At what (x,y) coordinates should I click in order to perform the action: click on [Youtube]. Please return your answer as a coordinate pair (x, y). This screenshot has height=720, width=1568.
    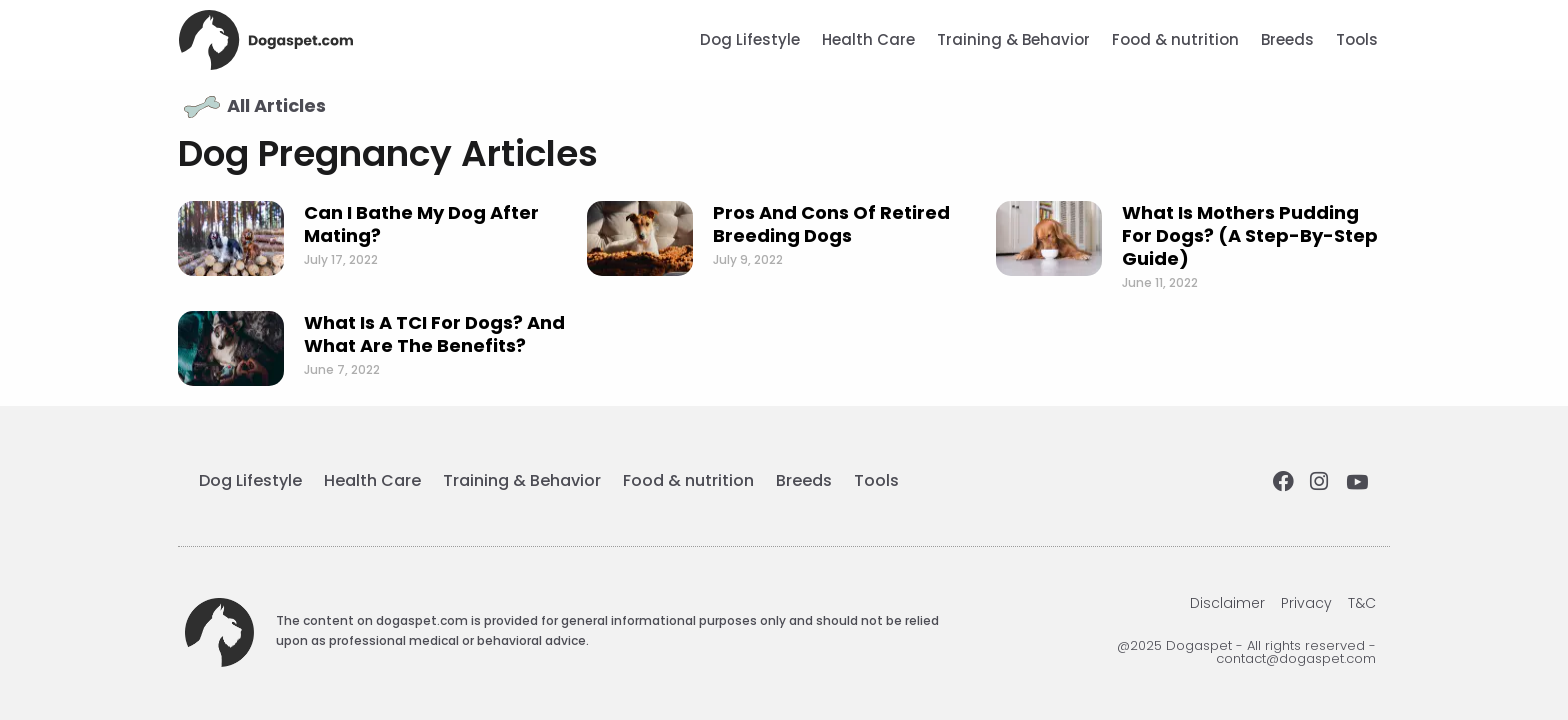
    Looking at the image, I should click on (1359, 483).